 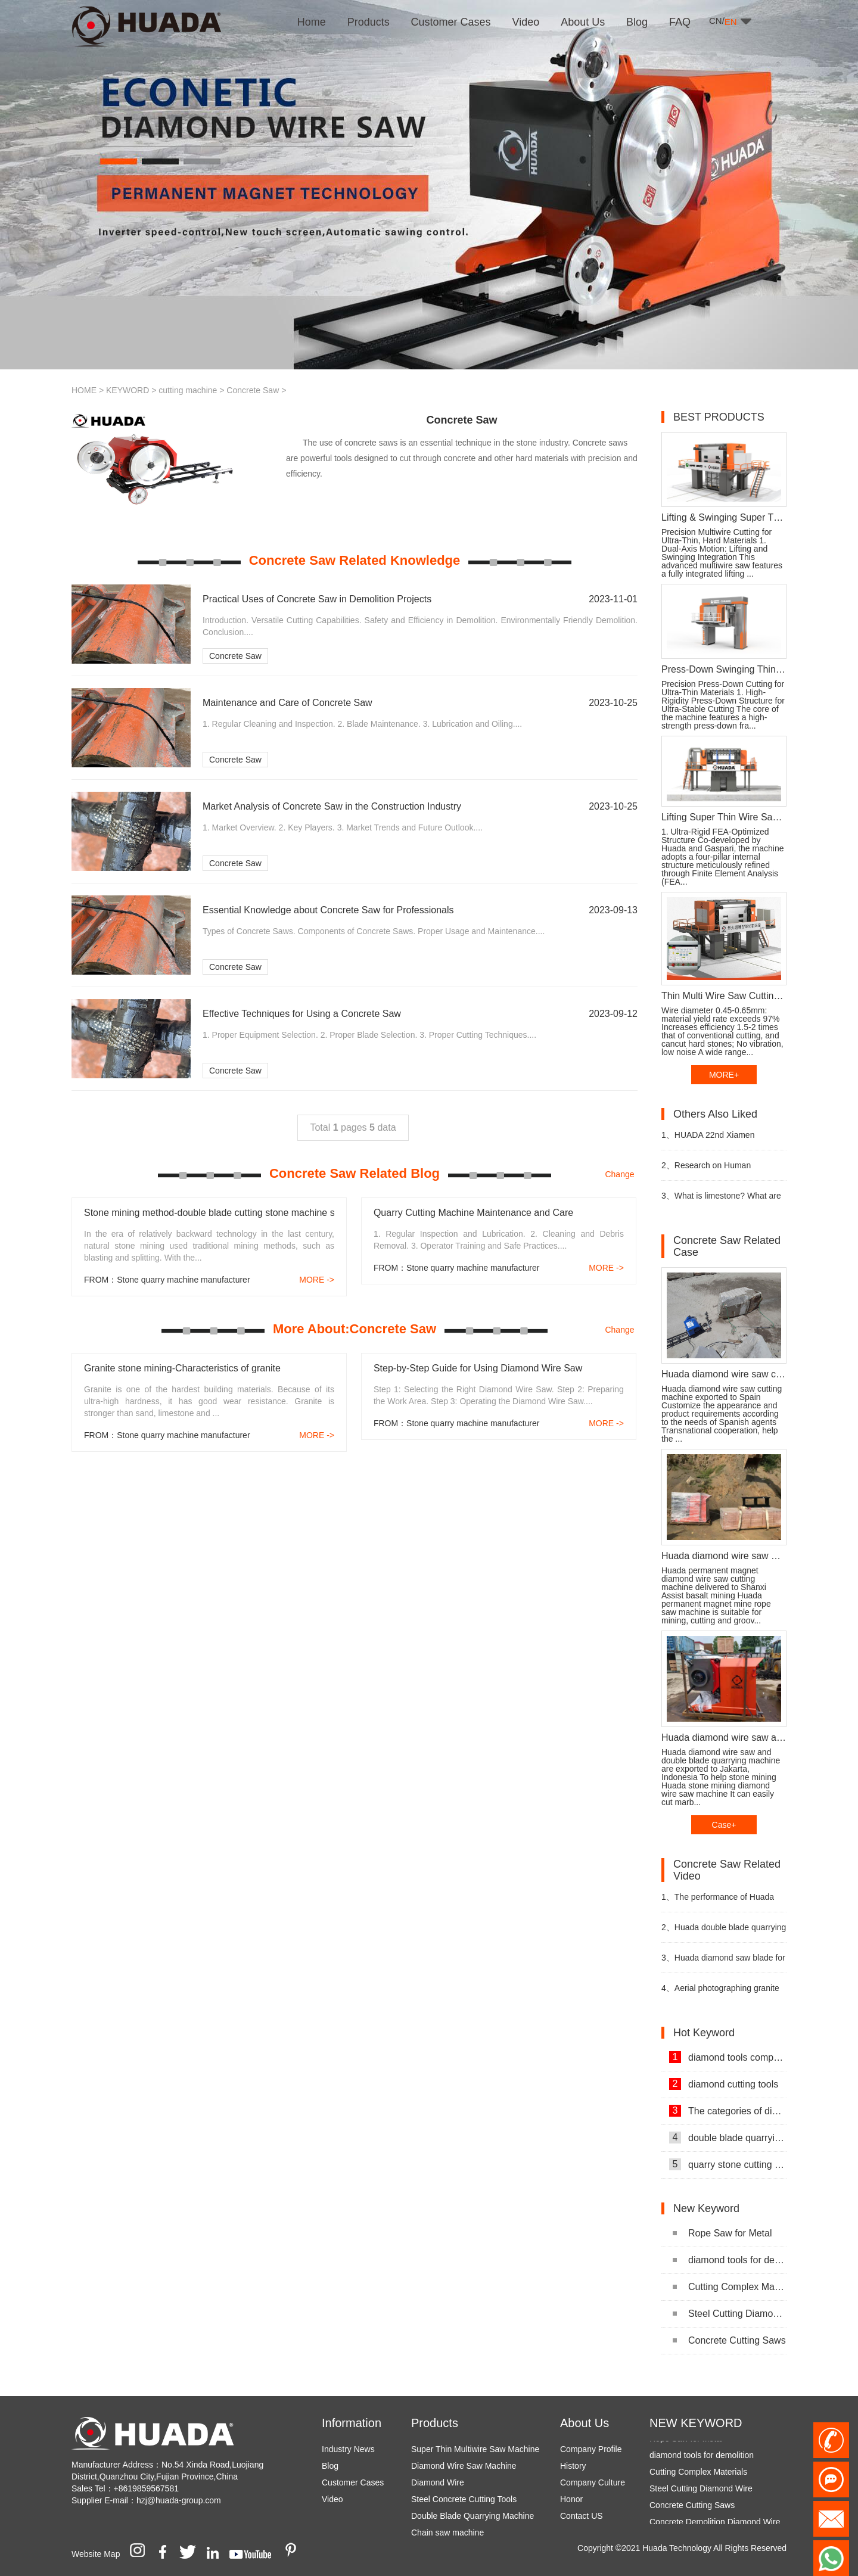 What do you see at coordinates (727, 2164) in the screenshot?
I see `quarry stone cutting machine` at bounding box center [727, 2164].